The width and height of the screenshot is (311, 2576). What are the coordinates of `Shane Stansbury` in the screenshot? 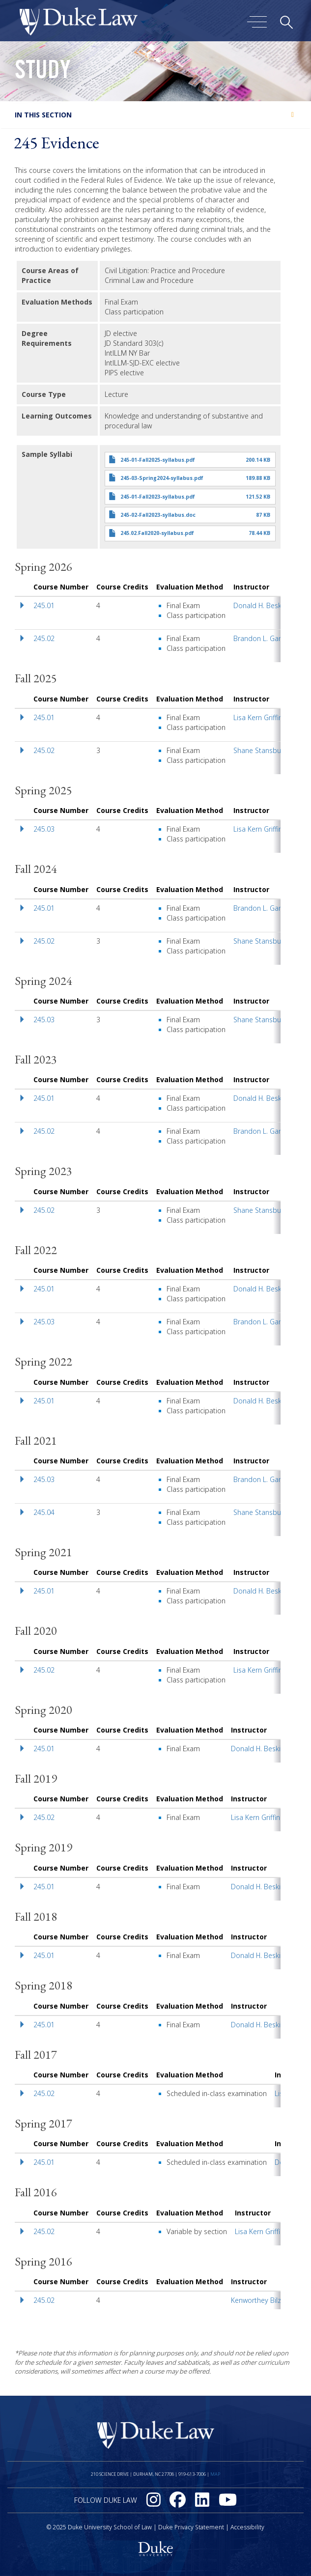 It's located at (260, 750).